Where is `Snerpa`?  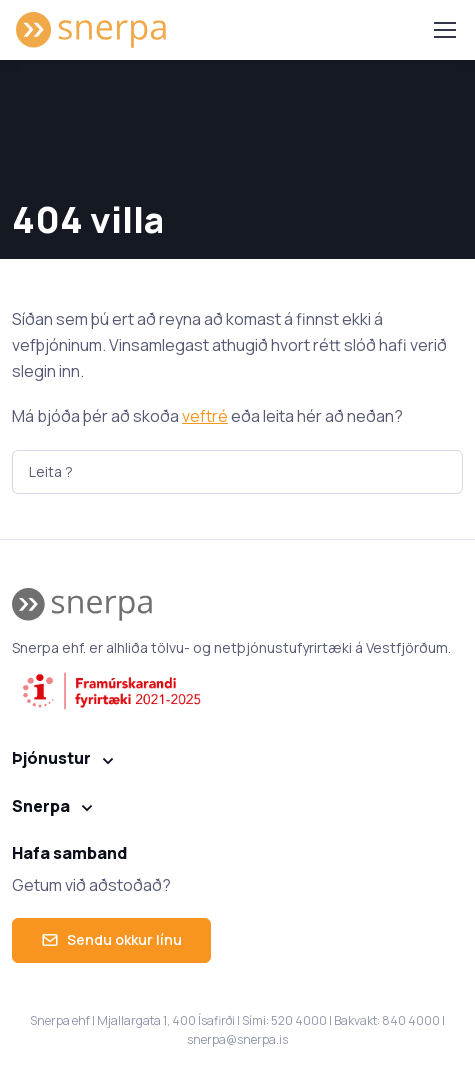
Snerpa is located at coordinates (41, 806).